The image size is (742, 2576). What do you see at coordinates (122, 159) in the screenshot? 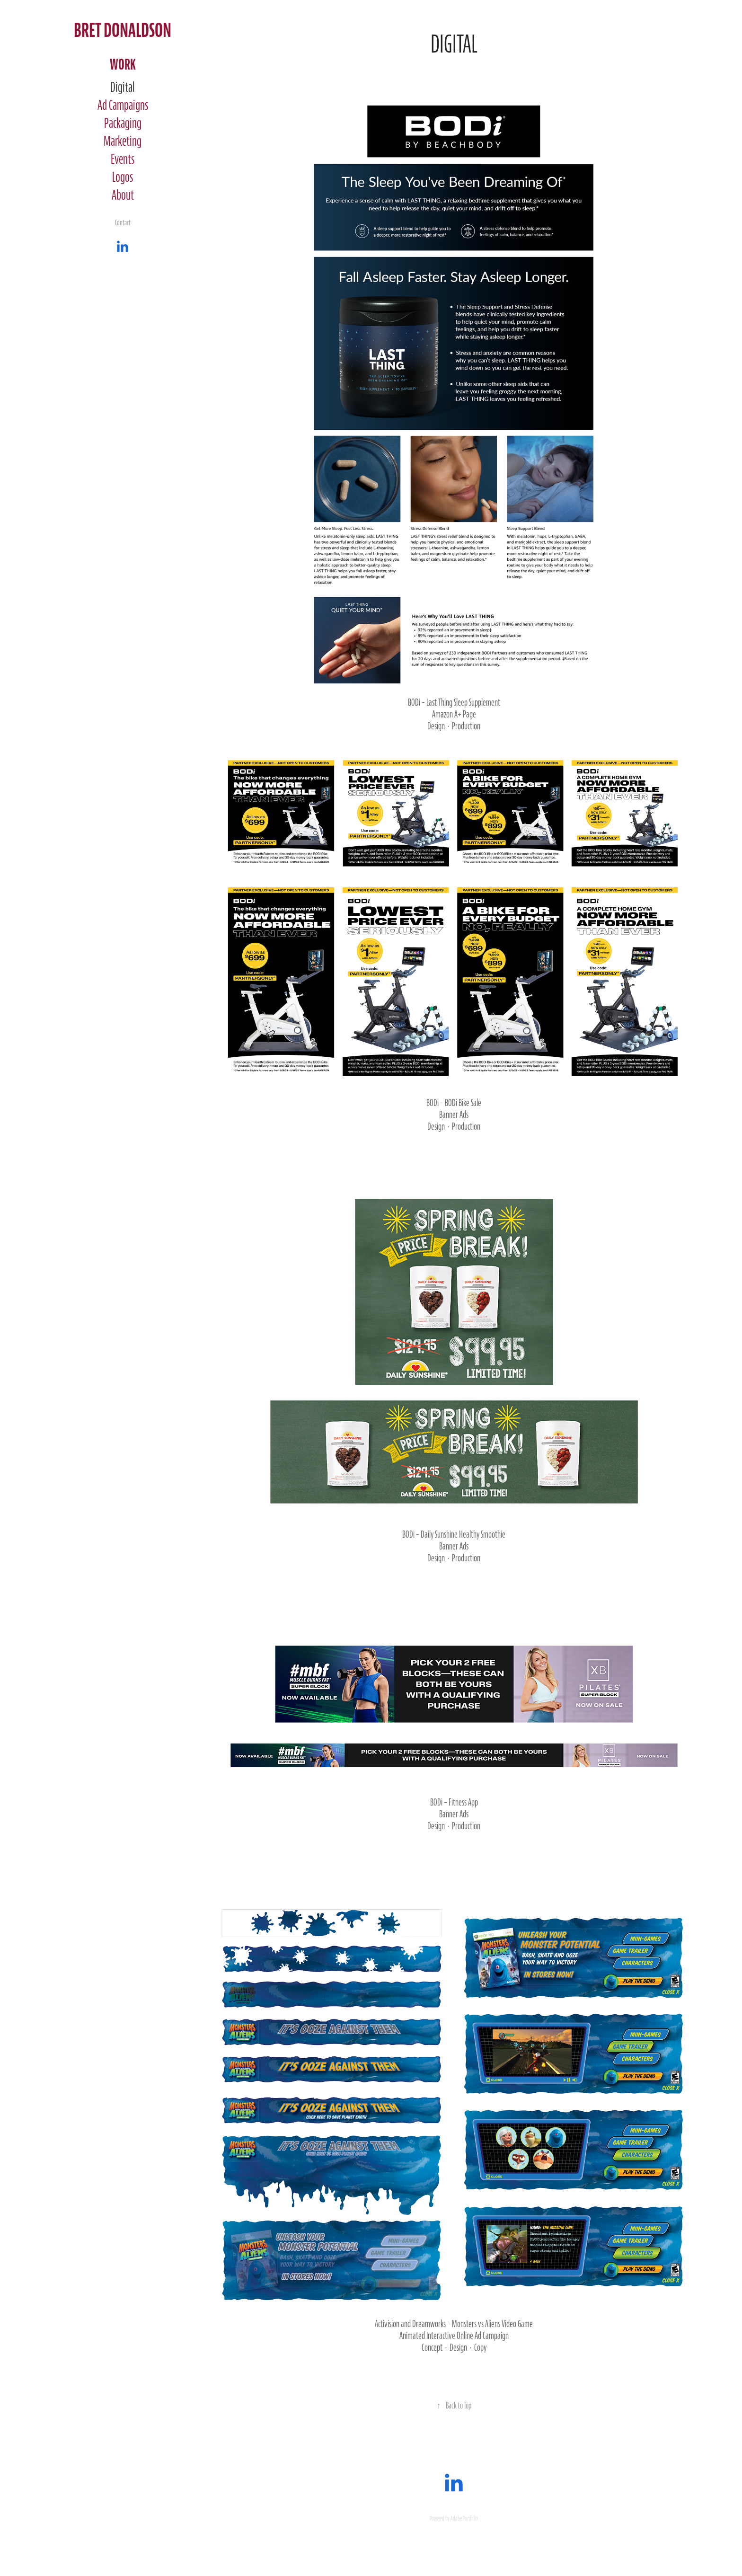
I see `Events` at bounding box center [122, 159].